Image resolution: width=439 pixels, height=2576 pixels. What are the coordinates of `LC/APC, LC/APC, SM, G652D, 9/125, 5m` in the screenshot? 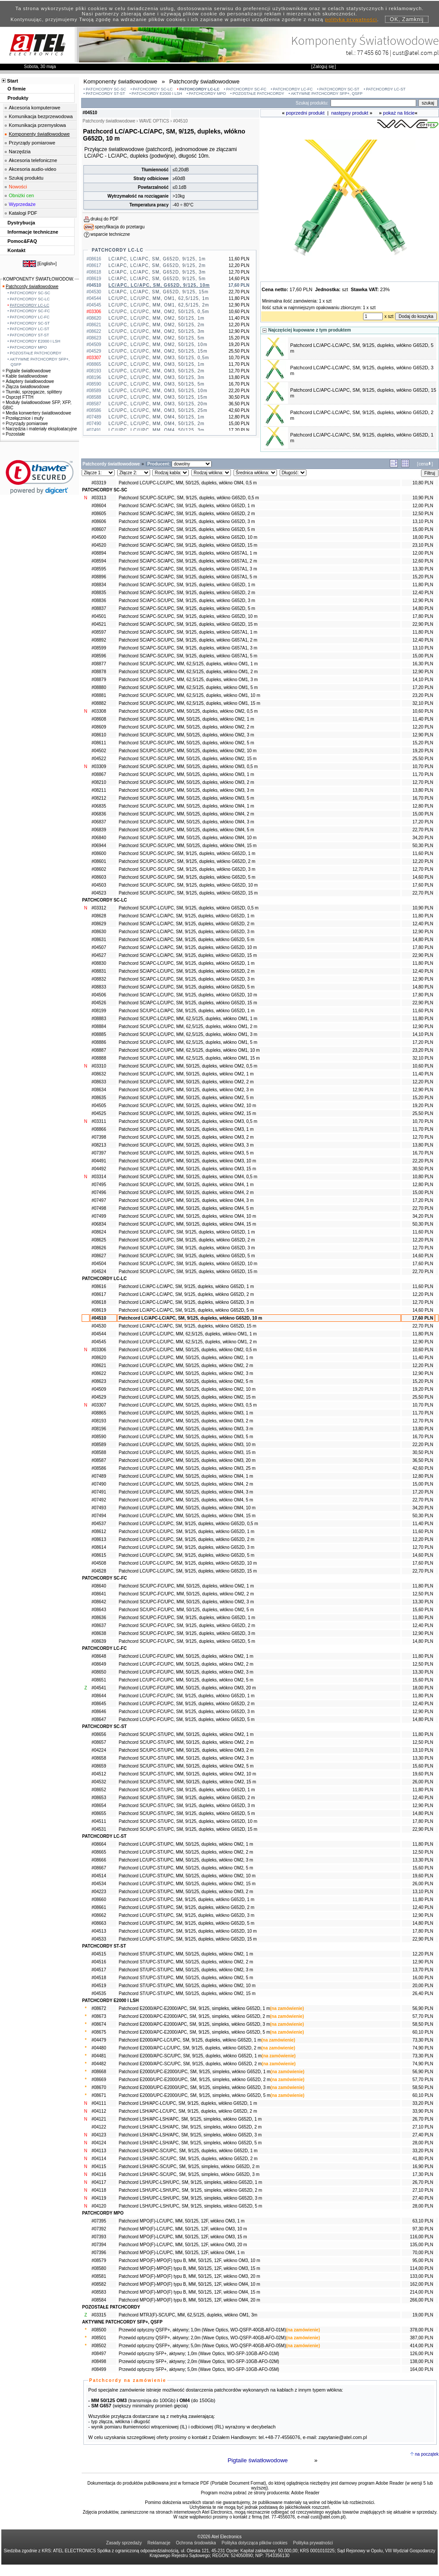 It's located at (157, 278).